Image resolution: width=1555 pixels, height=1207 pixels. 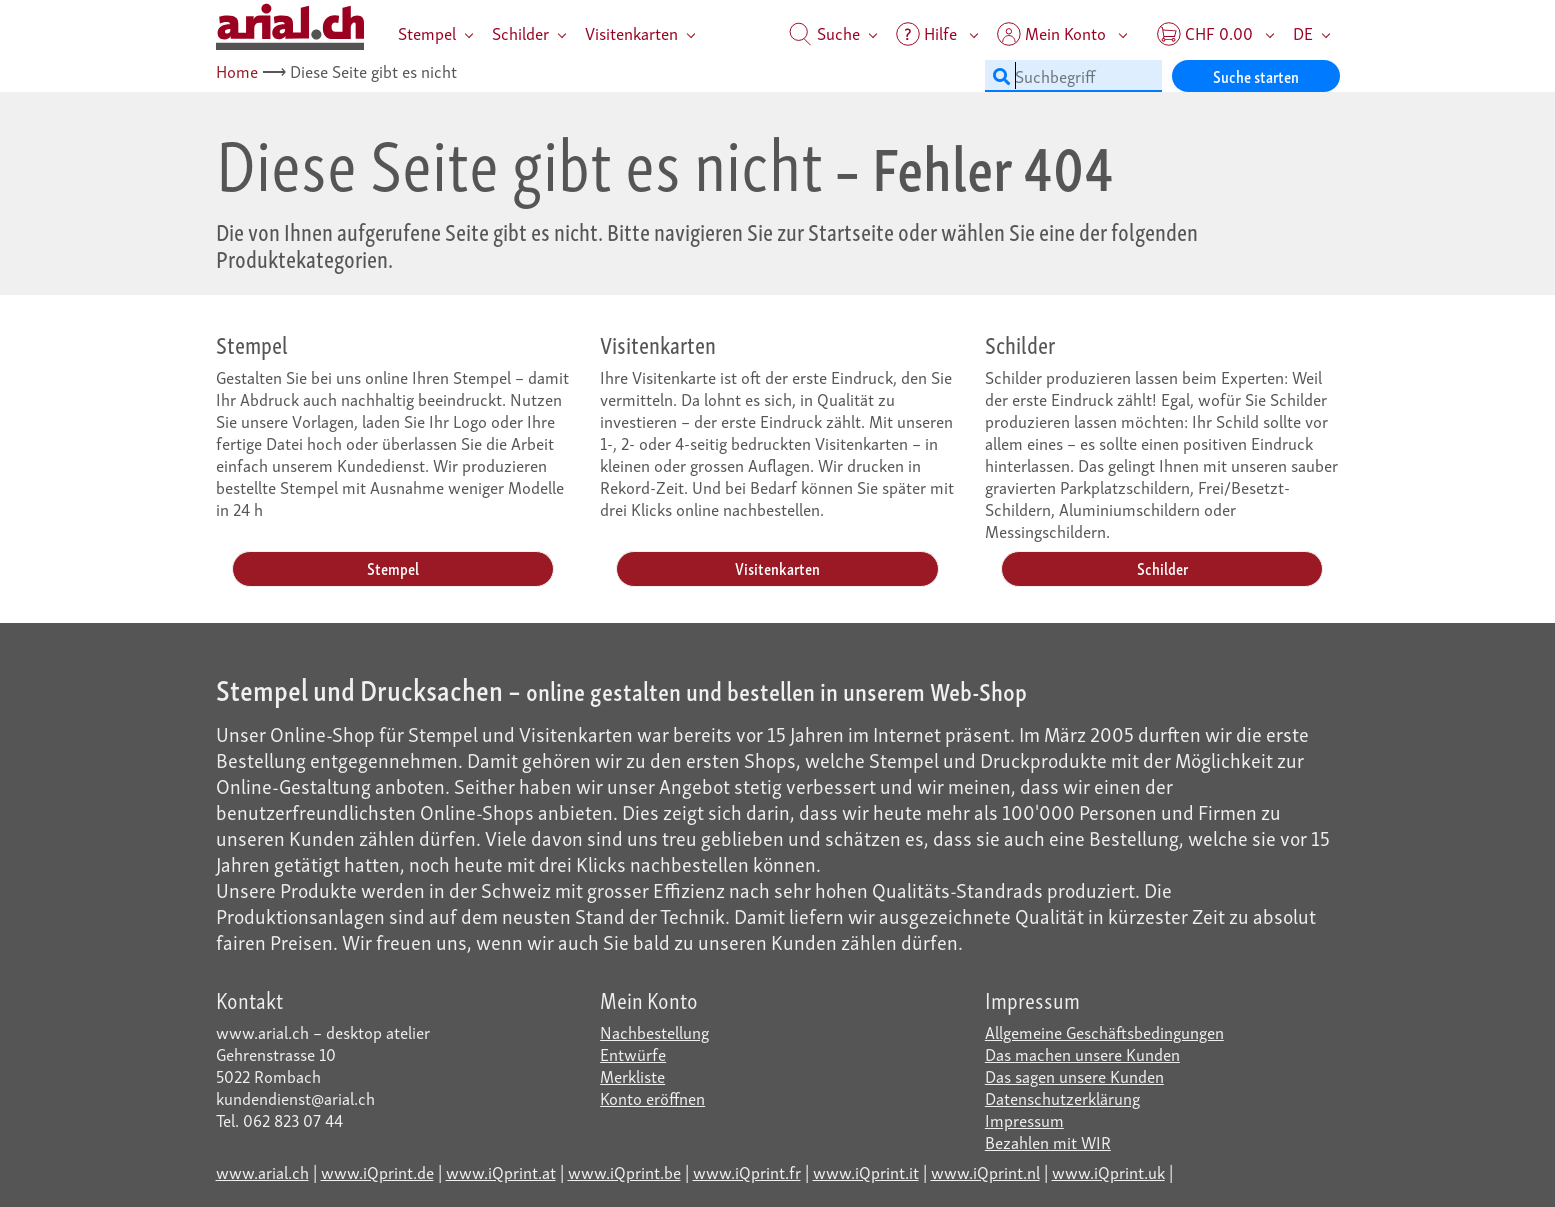 What do you see at coordinates (1303, 32) in the screenshot?
I see `DE` at bounding box center [1303, 32].